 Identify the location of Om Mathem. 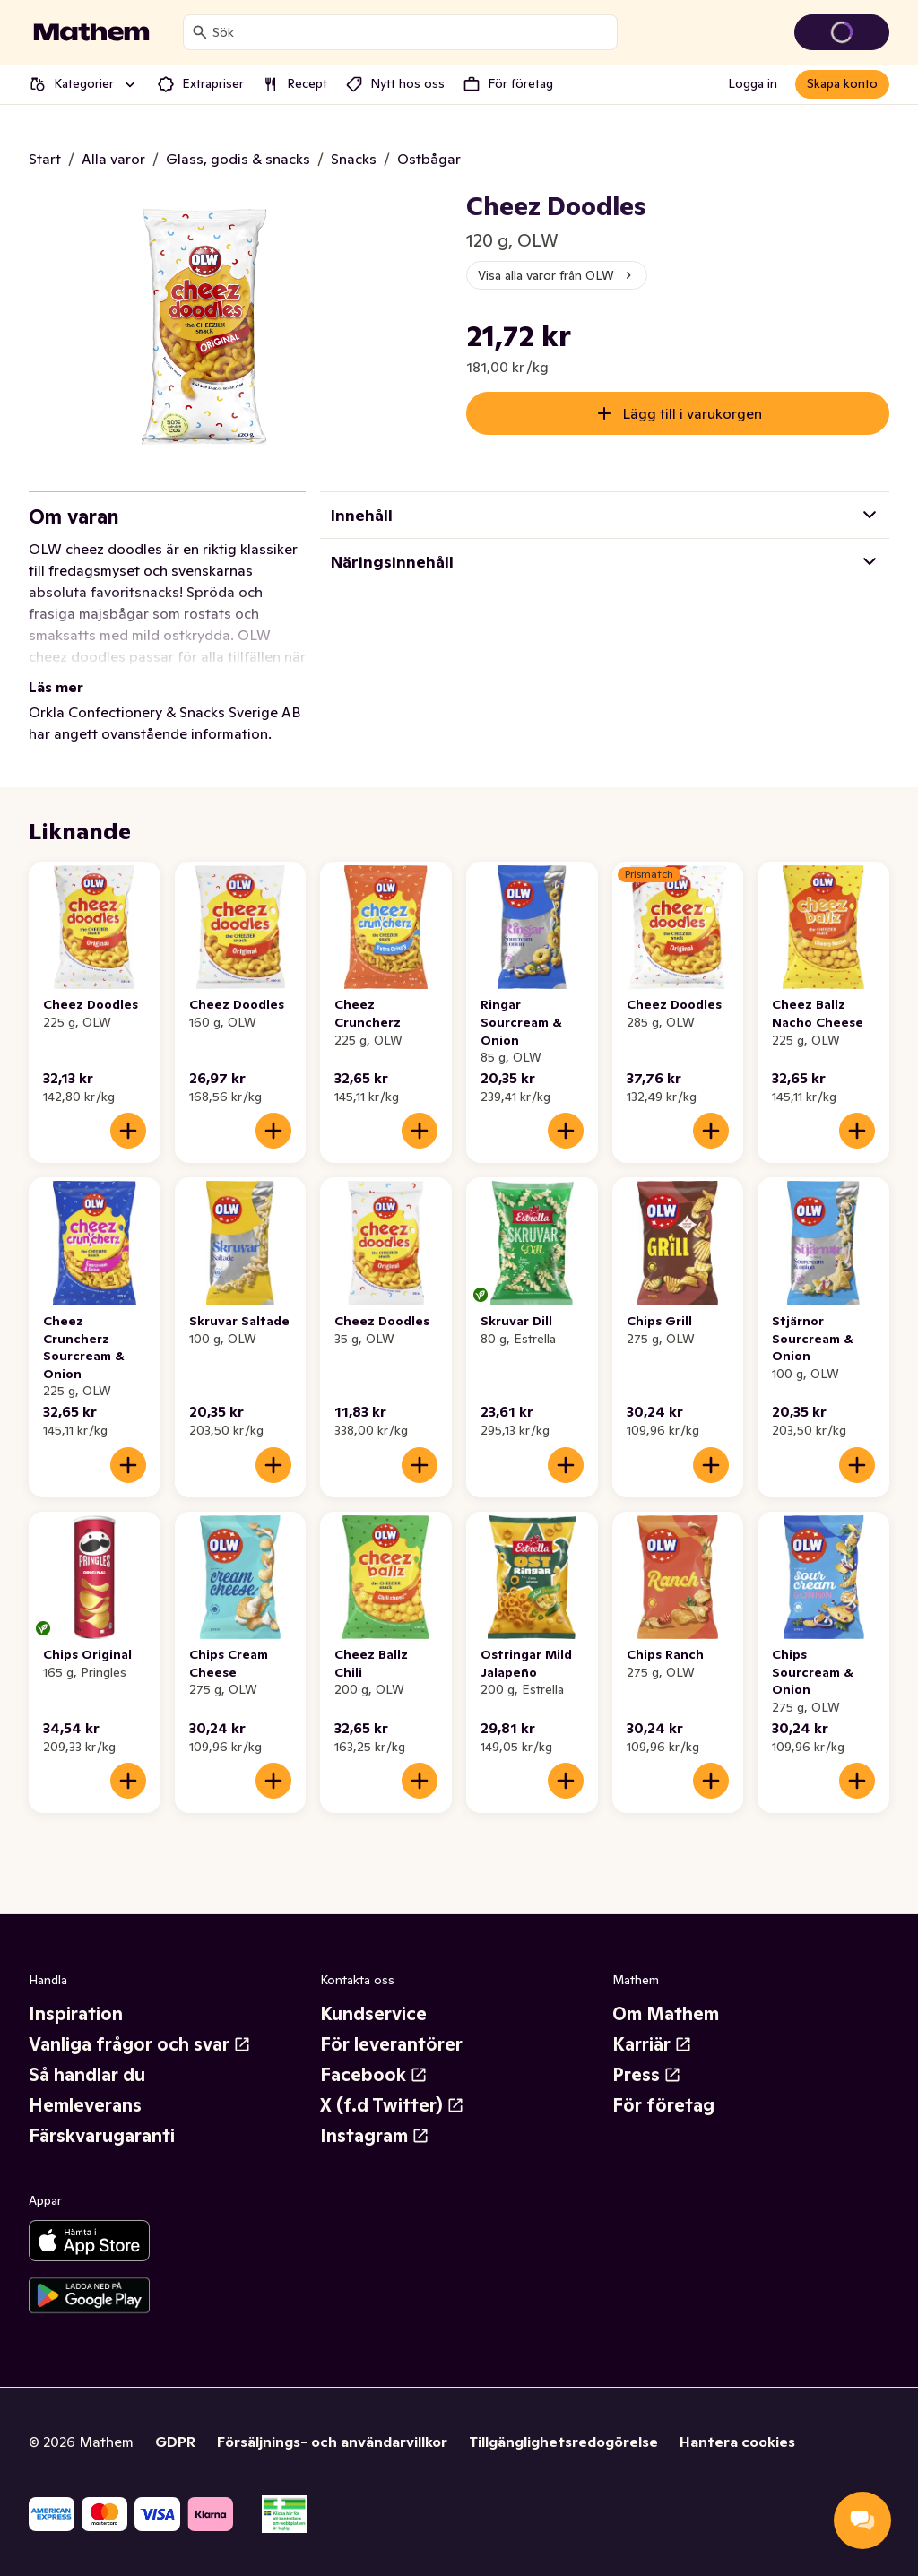
(665, 2013).